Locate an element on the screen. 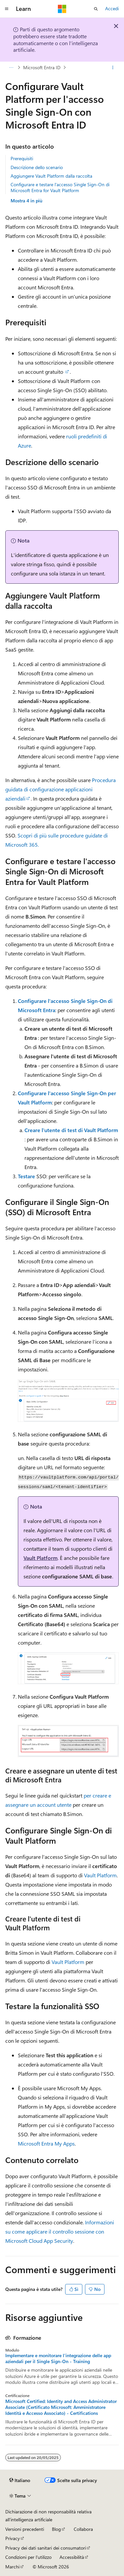 The image size is (124, 2576). Configurare e testare l'accesso Single Sign-On di Microsoft Entra for Vault Platform is located at coordinates (60, 187).